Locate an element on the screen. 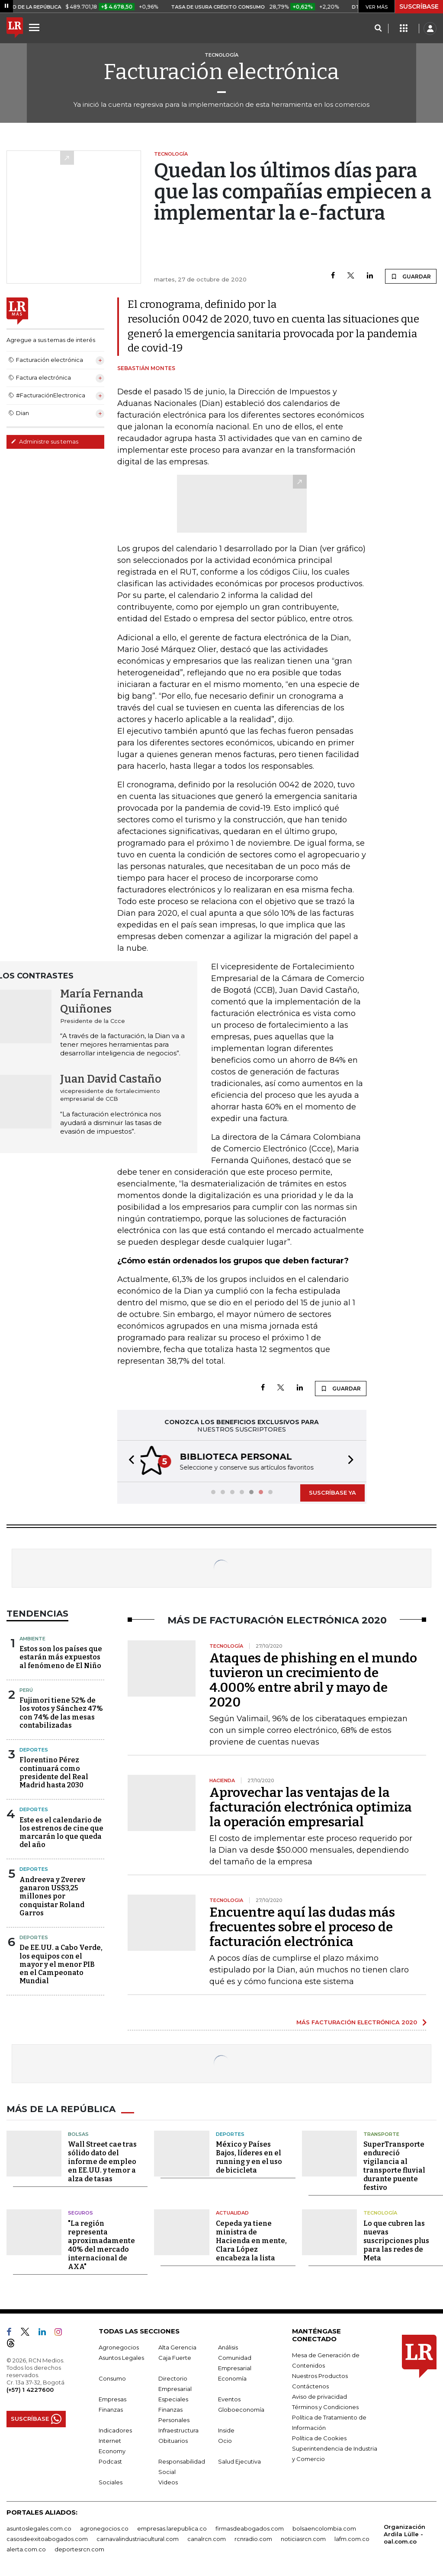 Image resolution: width=443 pixels, height=2576 pixels. Transporte is located at coordinates (381, 2133).